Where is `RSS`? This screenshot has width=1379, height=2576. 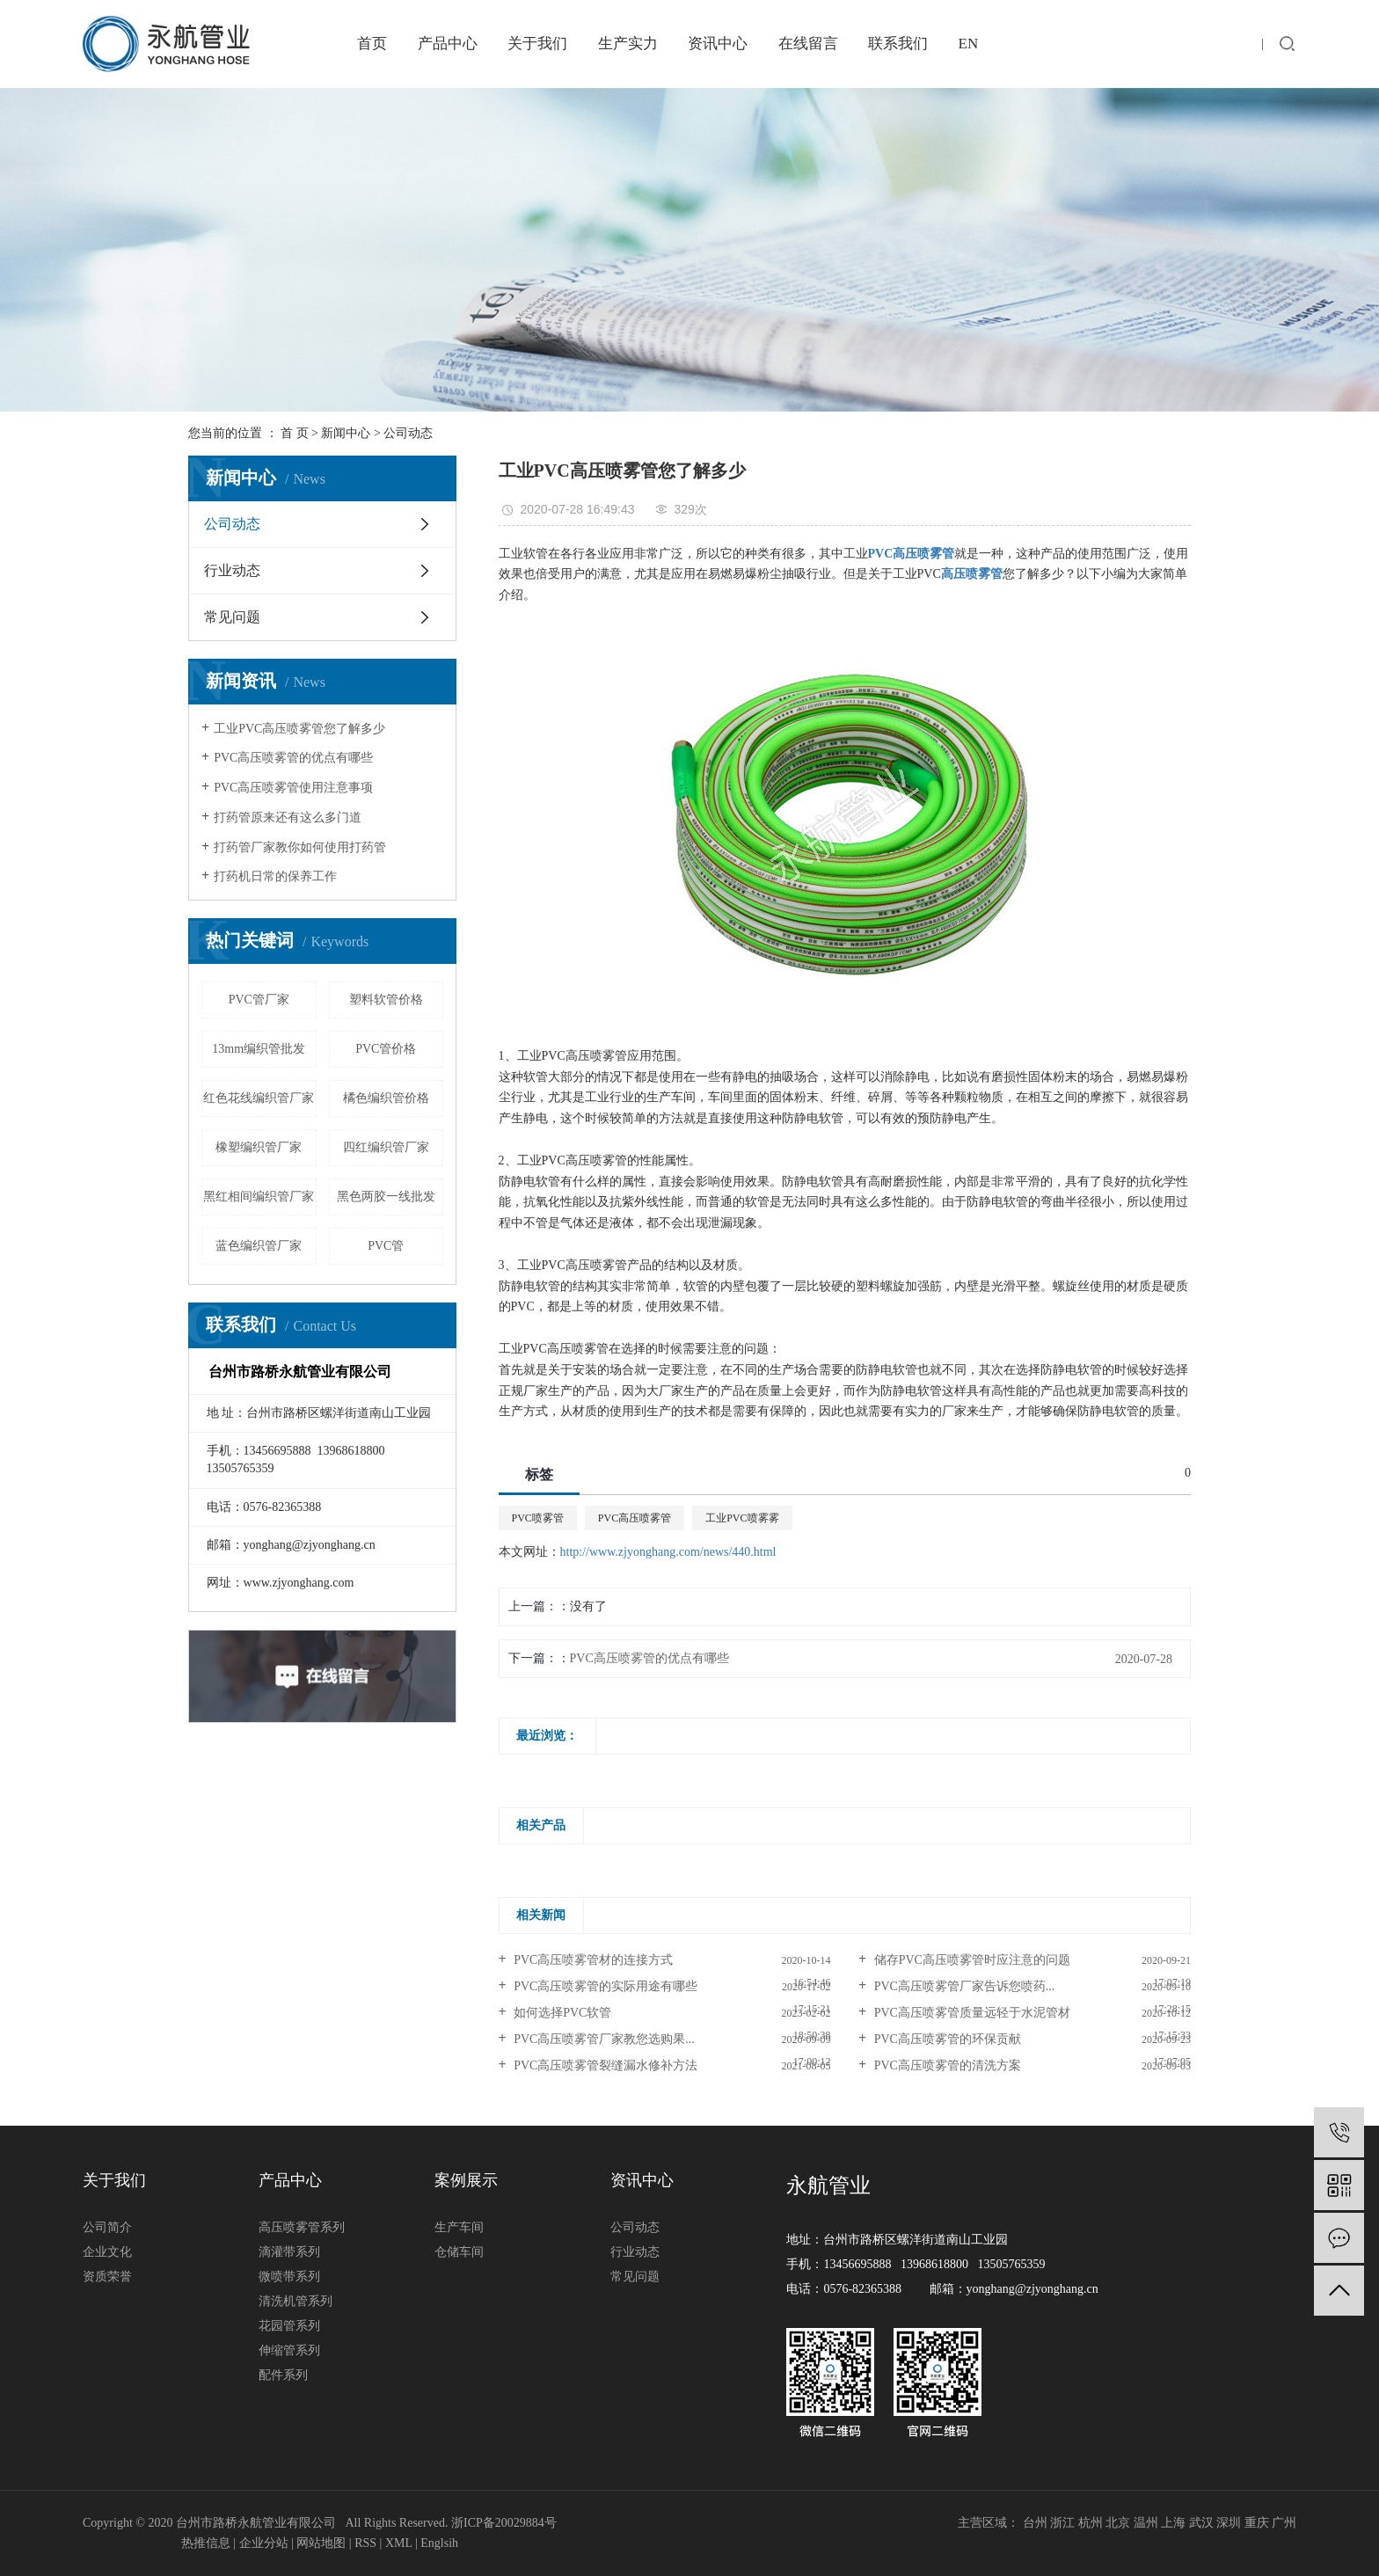 RSS is located at coordinates (365, 2543).